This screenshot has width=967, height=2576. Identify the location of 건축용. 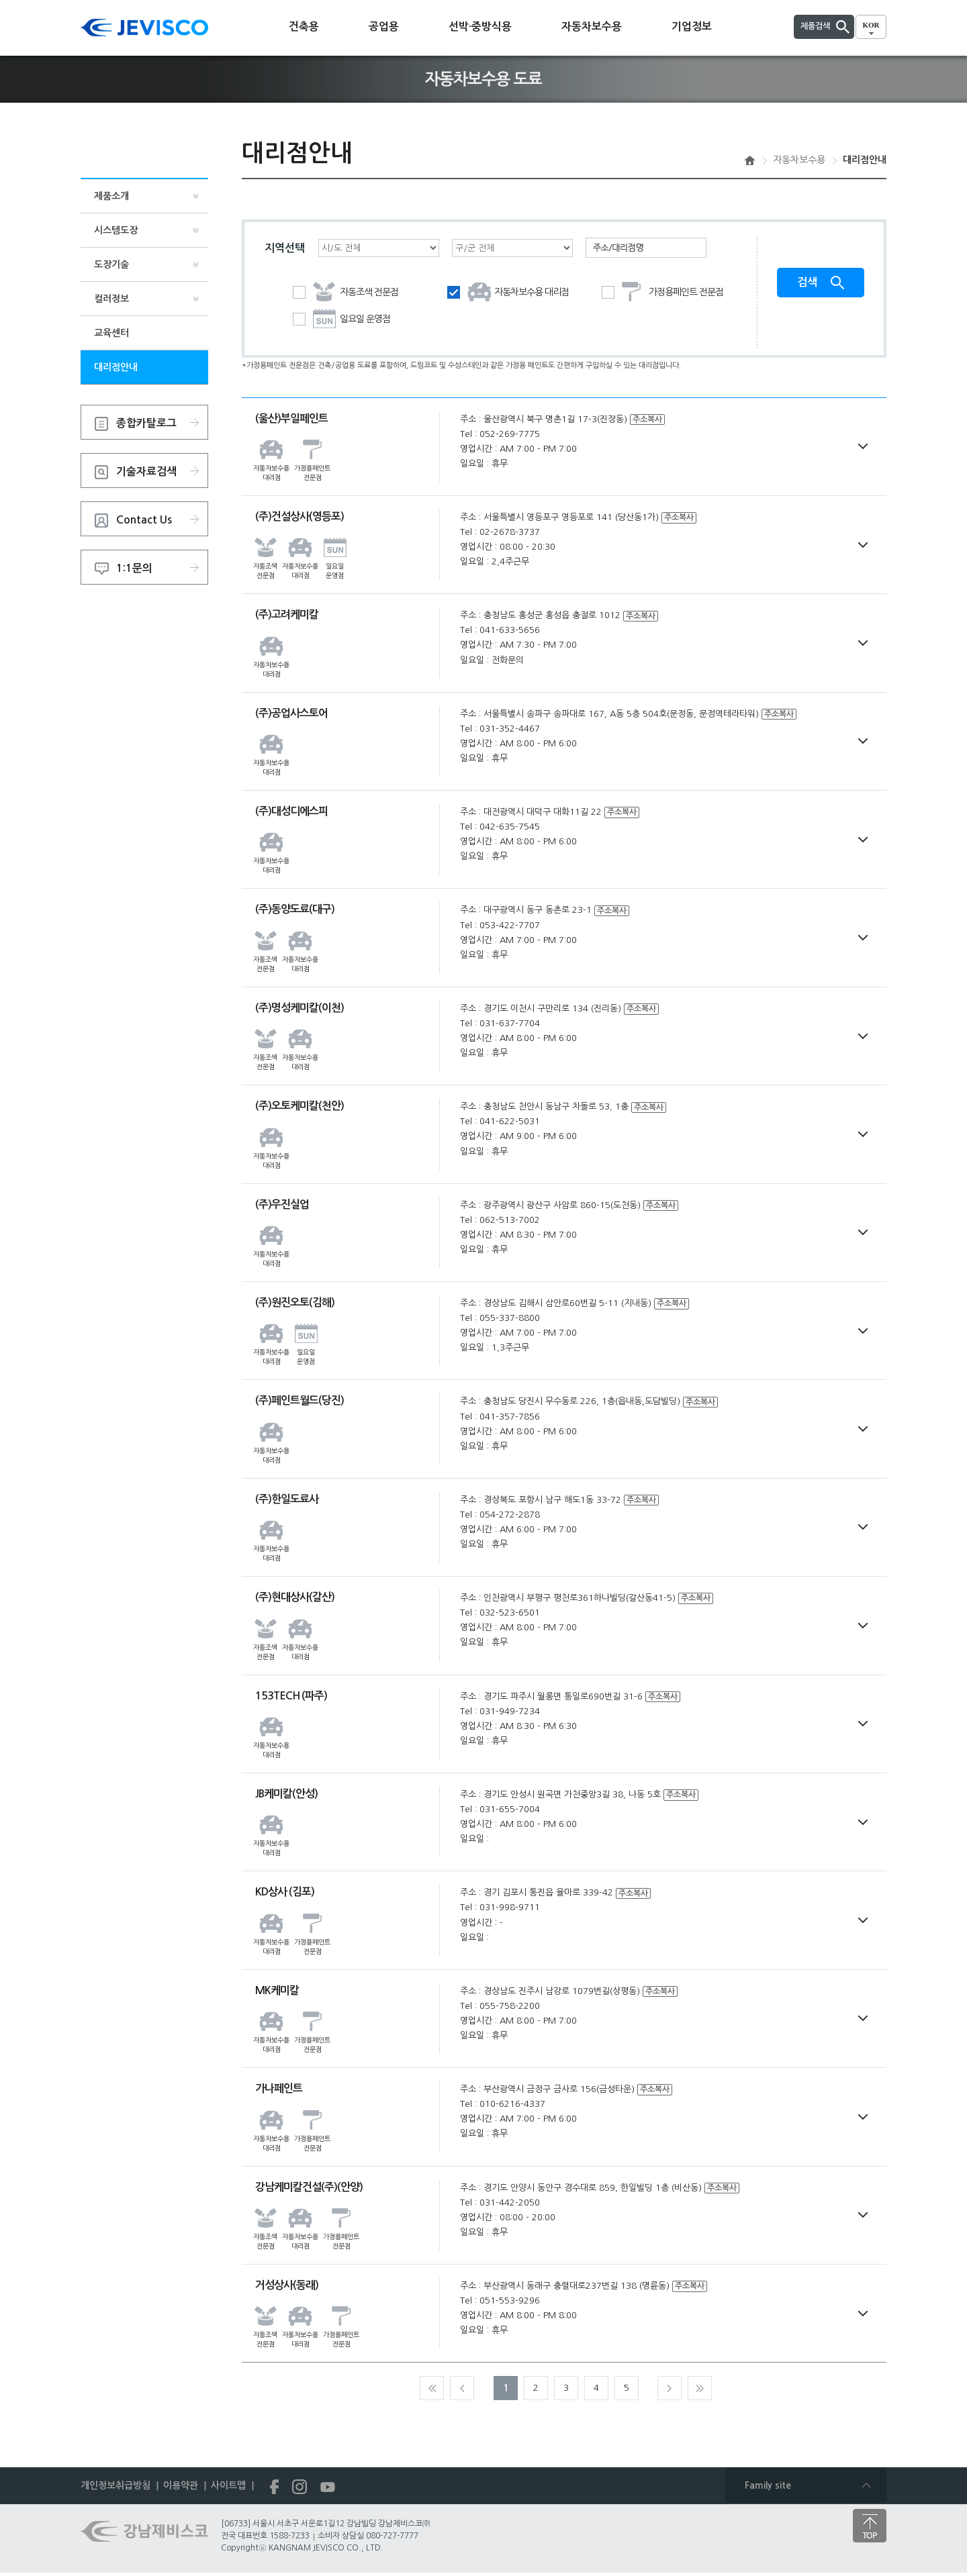
(304, 26).